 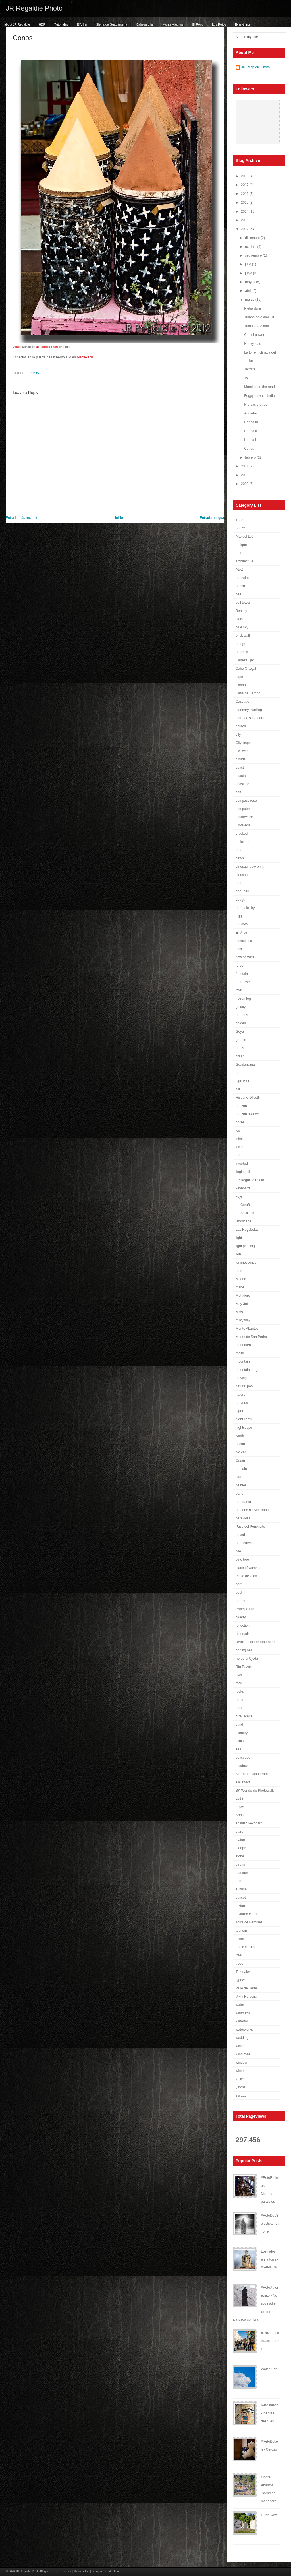 I want to click on field, so click(x=239, y=949).